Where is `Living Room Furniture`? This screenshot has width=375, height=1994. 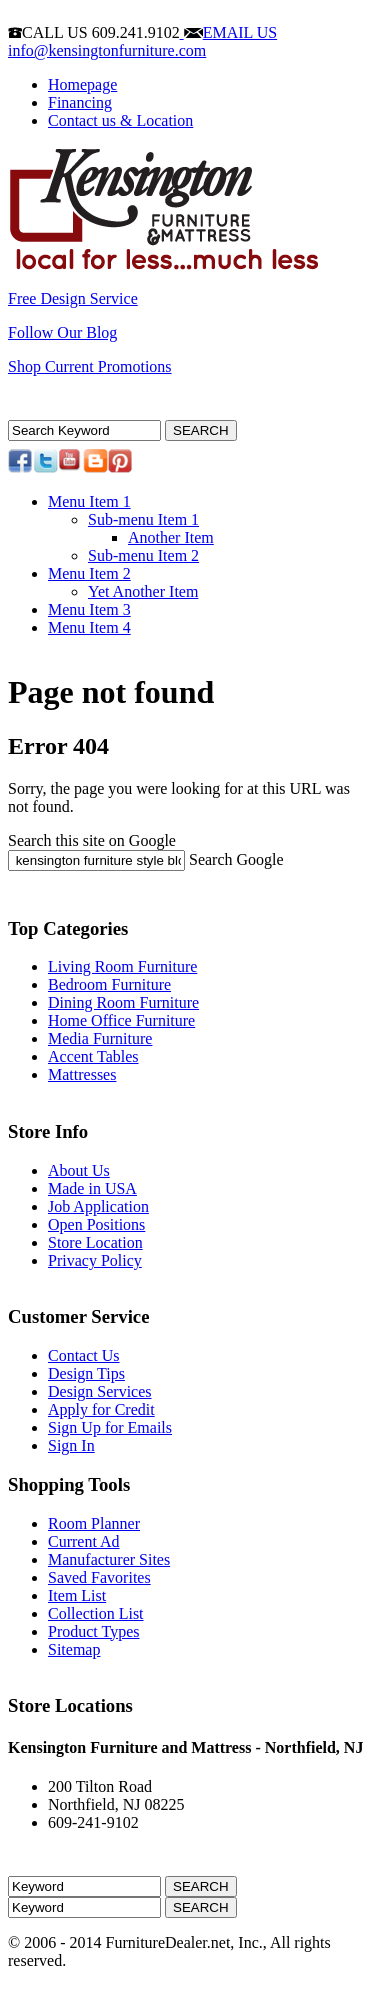 Living Room Furniture is located at coordinates (122, 966).